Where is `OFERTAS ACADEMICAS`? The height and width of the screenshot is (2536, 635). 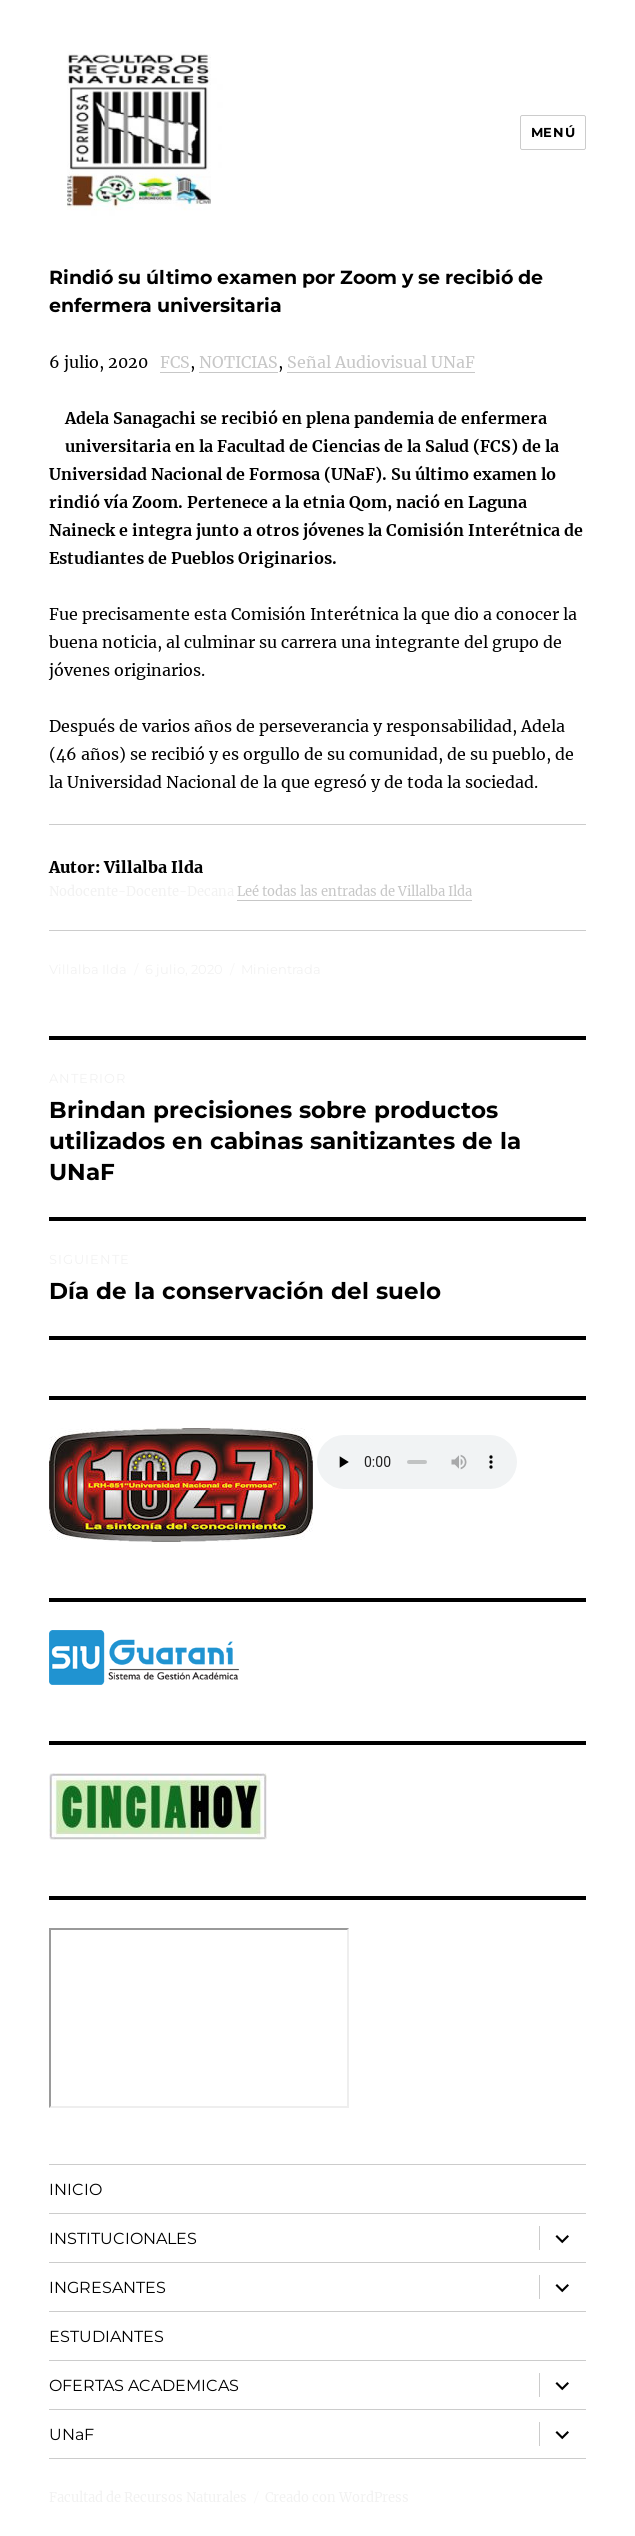
OFERTAS ACADEMICAS is located at coordinates (144, 2385).